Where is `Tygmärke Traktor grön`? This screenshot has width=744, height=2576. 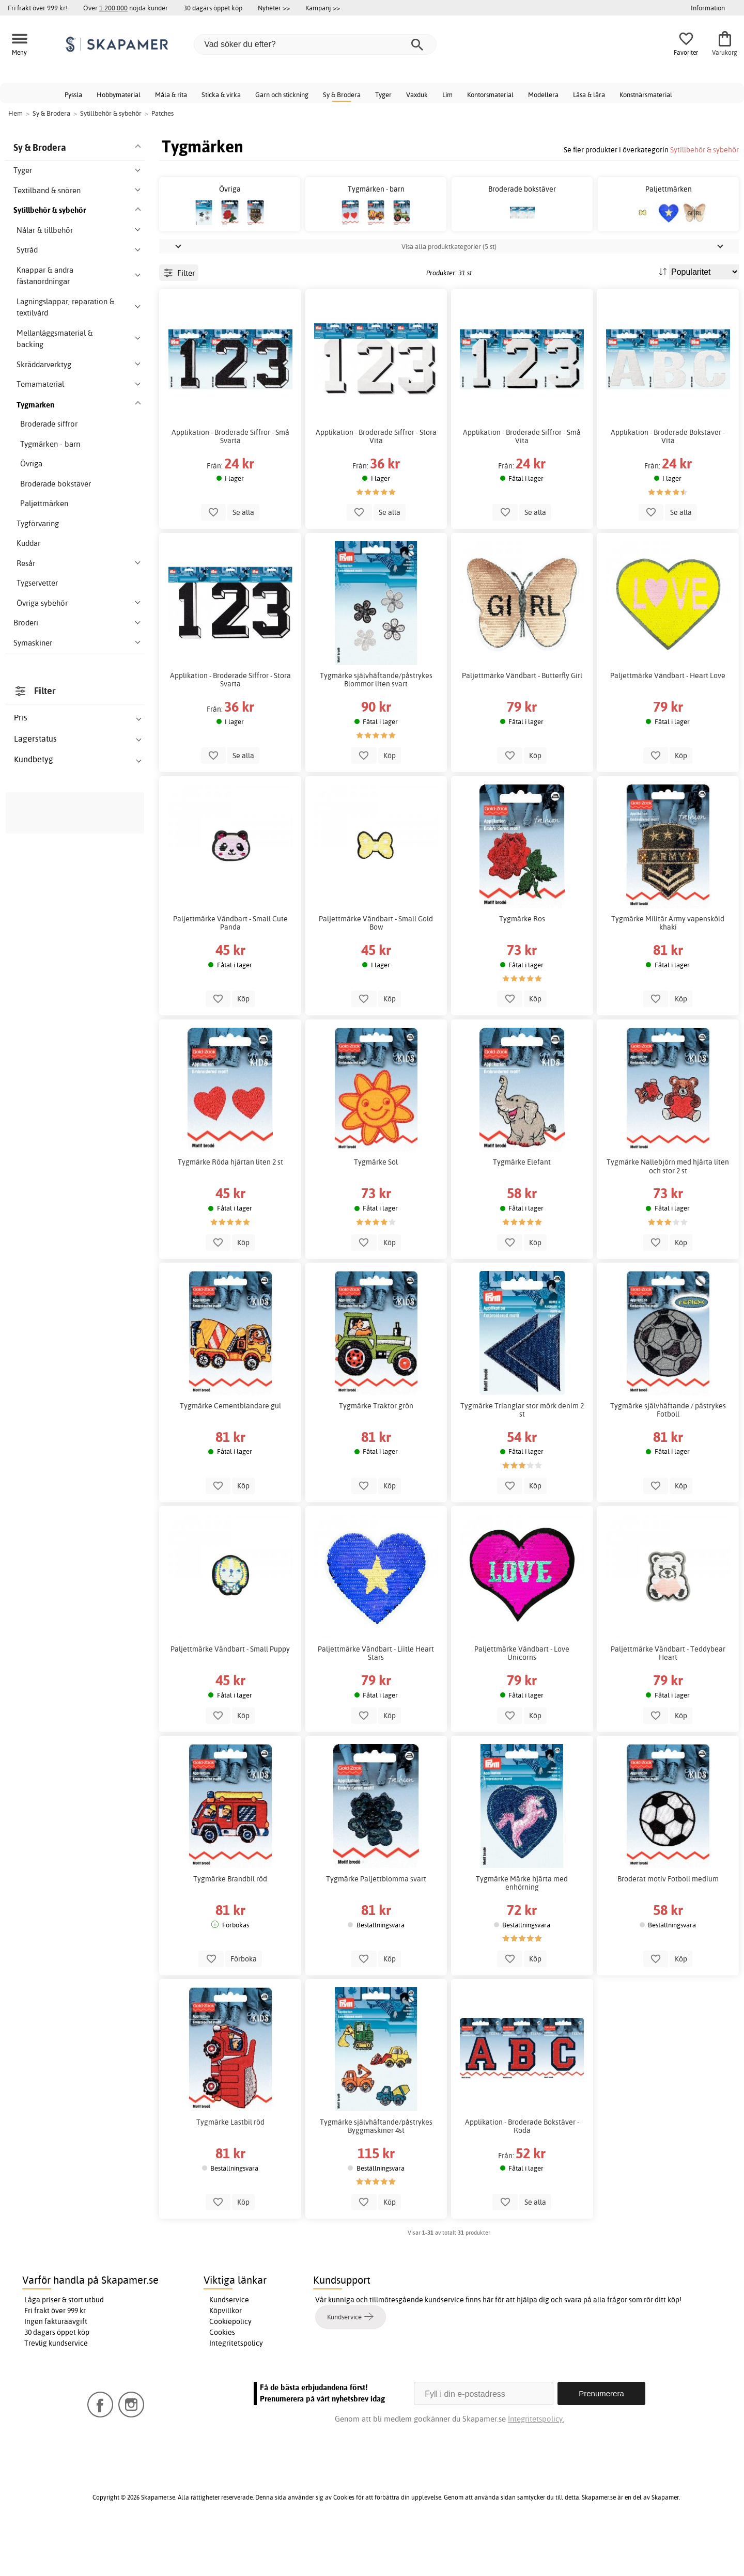 Tygmärke Traktor grön is located at coordinates (376, 1452).